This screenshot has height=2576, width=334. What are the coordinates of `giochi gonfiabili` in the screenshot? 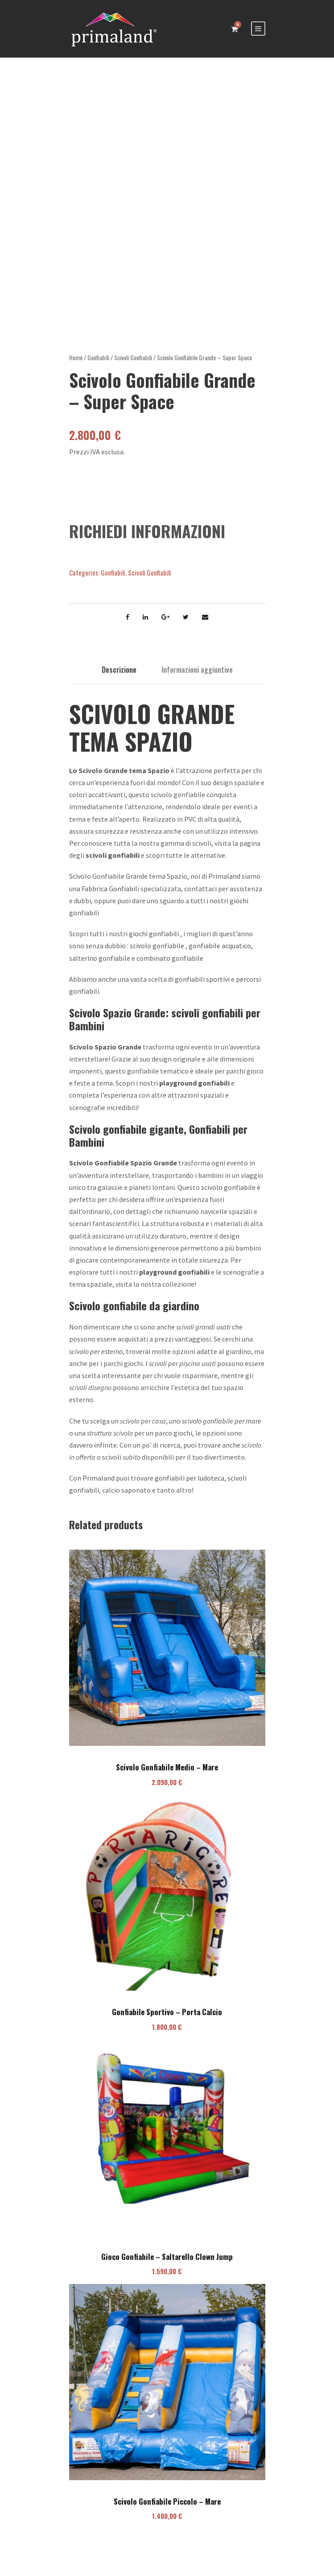 It's located at (154, 942).